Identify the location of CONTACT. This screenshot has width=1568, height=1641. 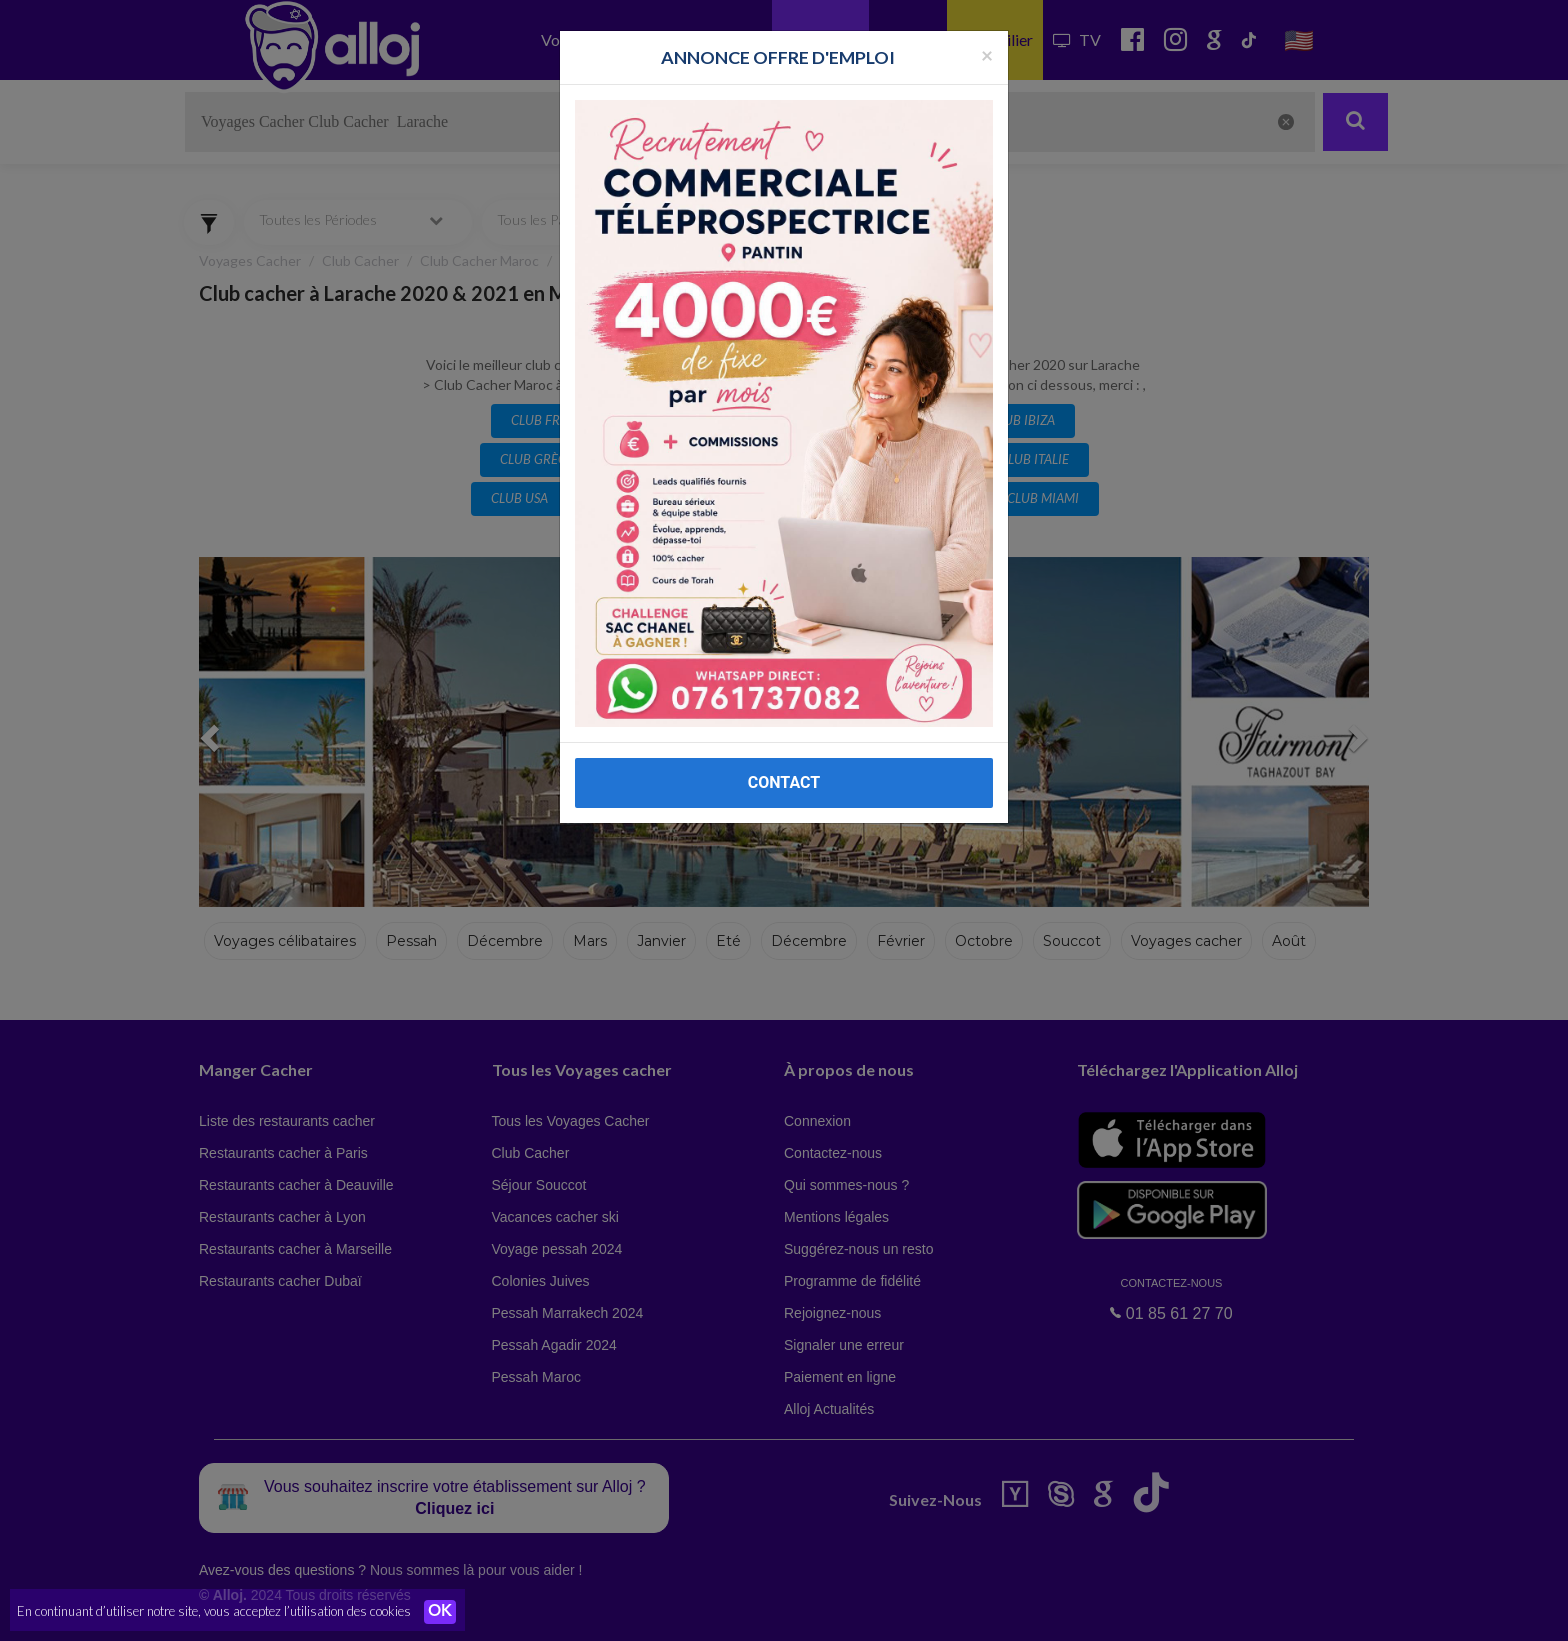
(784, 782).